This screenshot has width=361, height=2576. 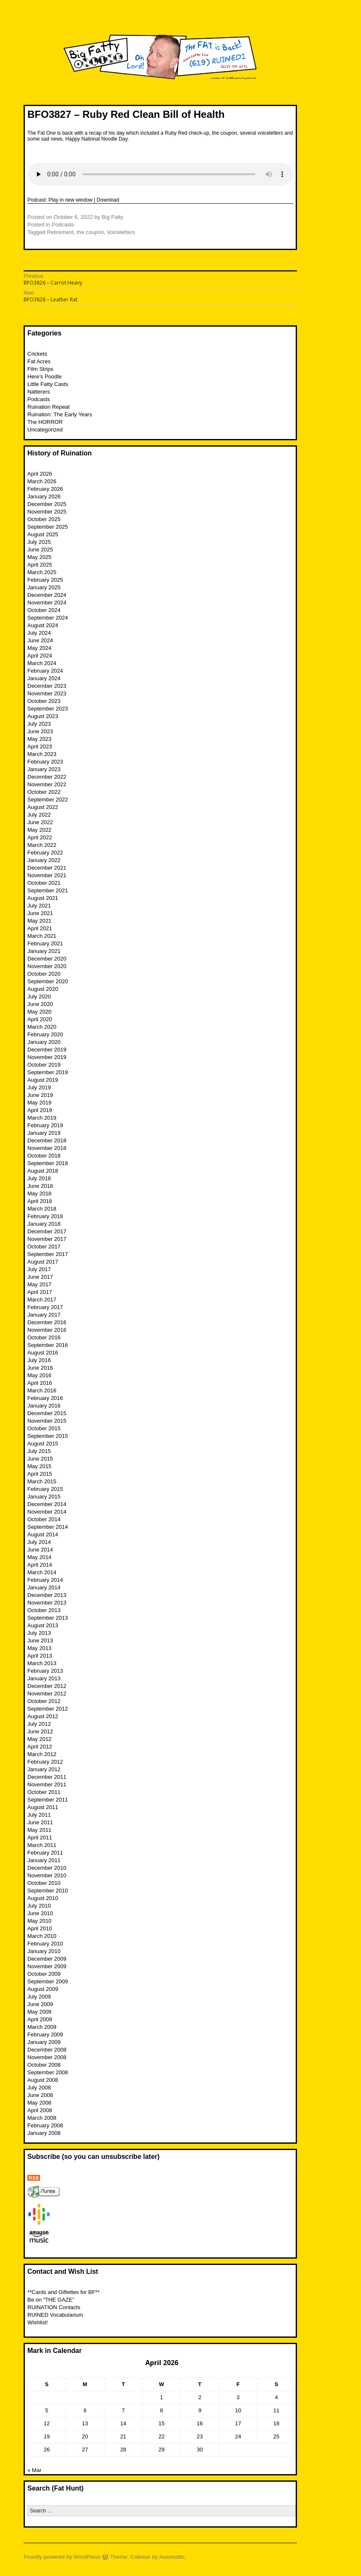 What do you see at coordinates (50, 2300) in the screenshot?
I see `Be on “THE GAZE”` at bounding box center [50, 2300].